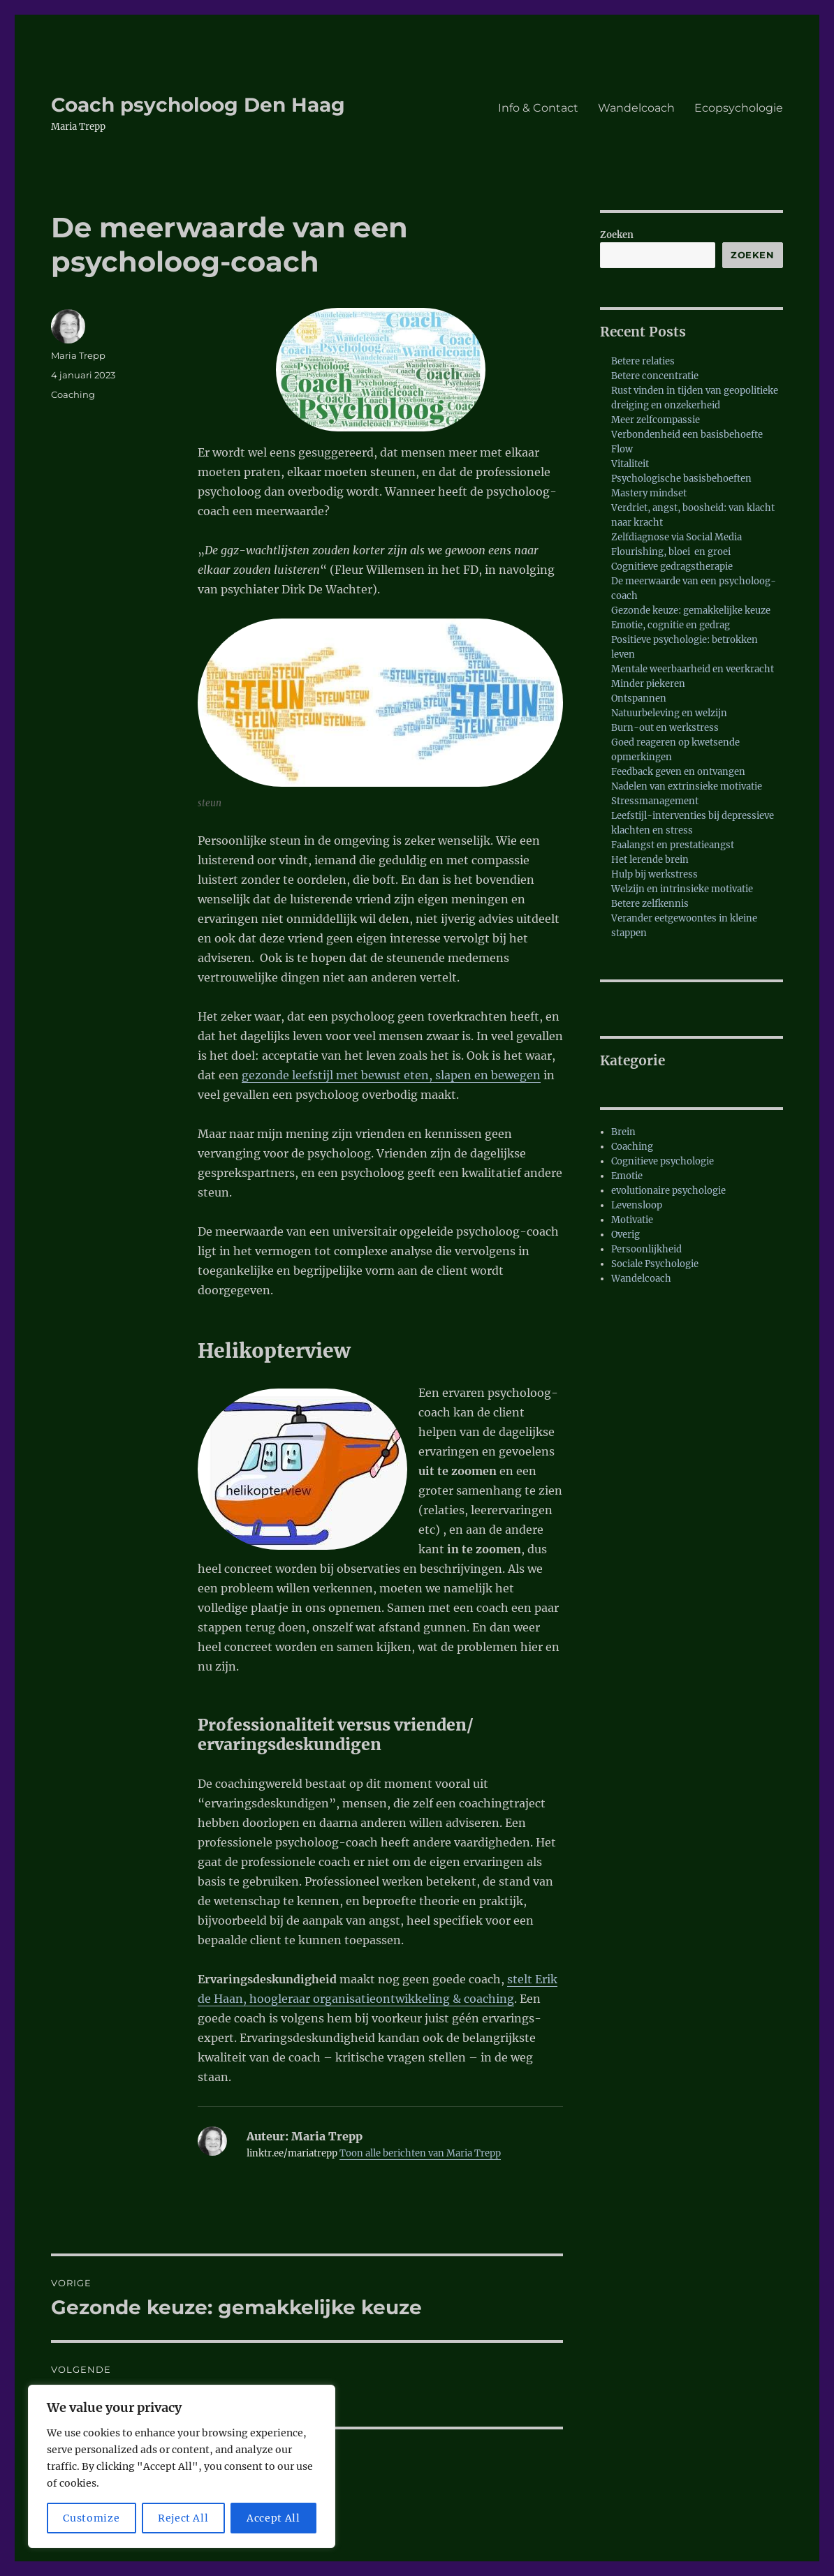 The image size is (834, 2576). Describe the element at coordinates (538, 107) in the screenshot. I see `Info & Contact` at that location.